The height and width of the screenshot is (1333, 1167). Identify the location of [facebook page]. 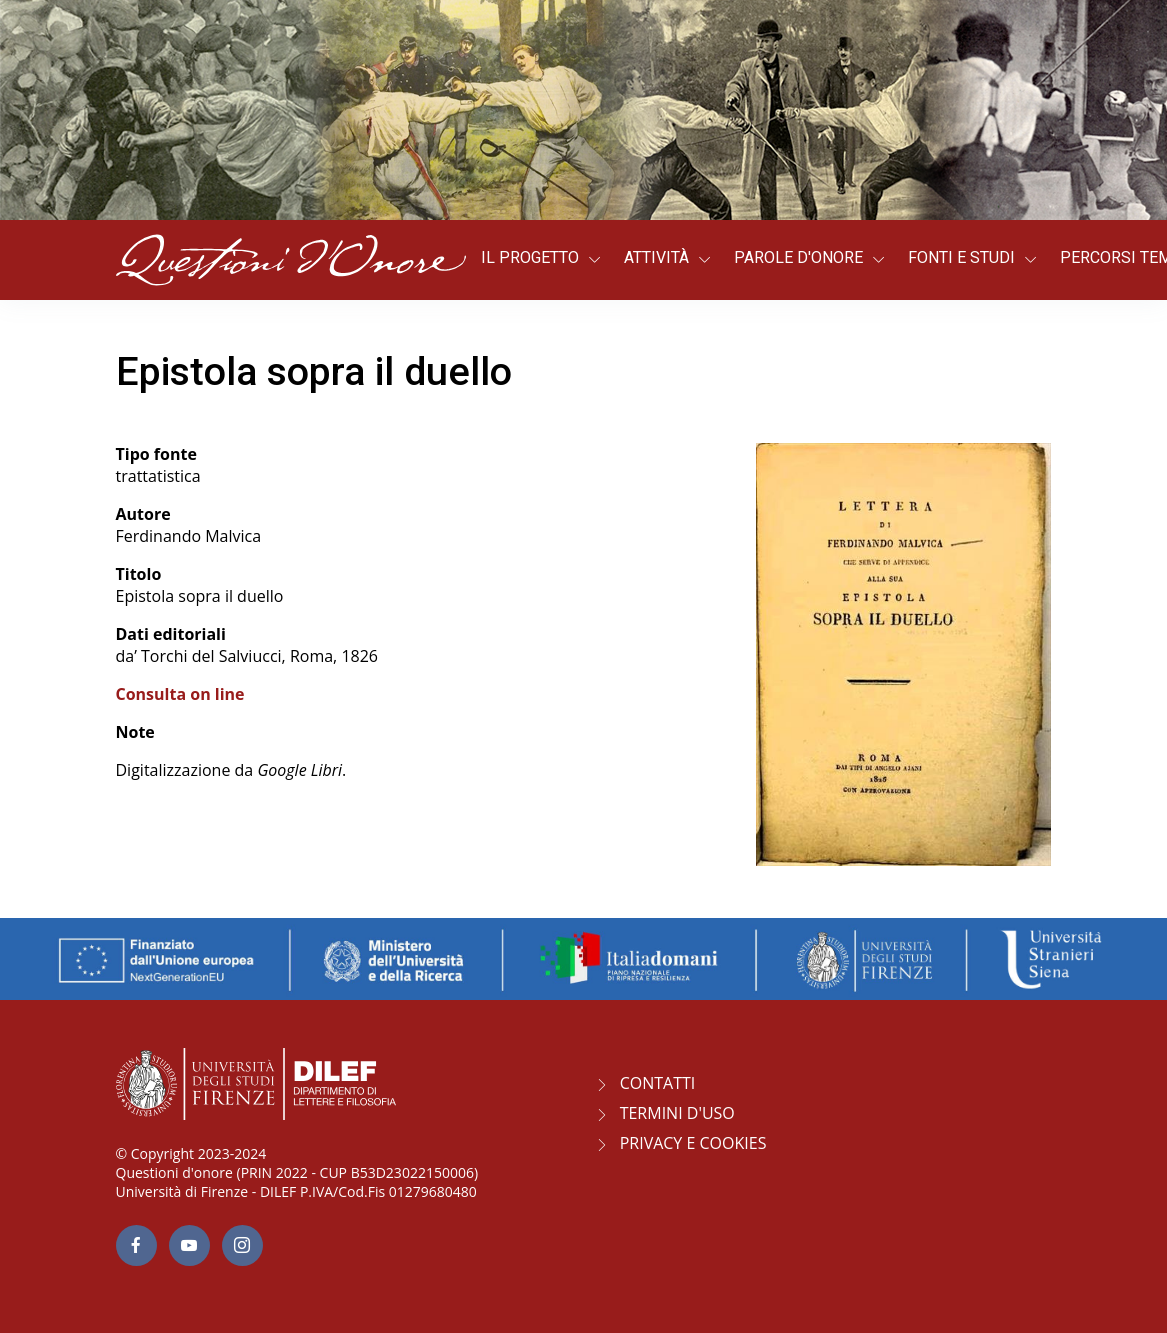
(136, 1245).